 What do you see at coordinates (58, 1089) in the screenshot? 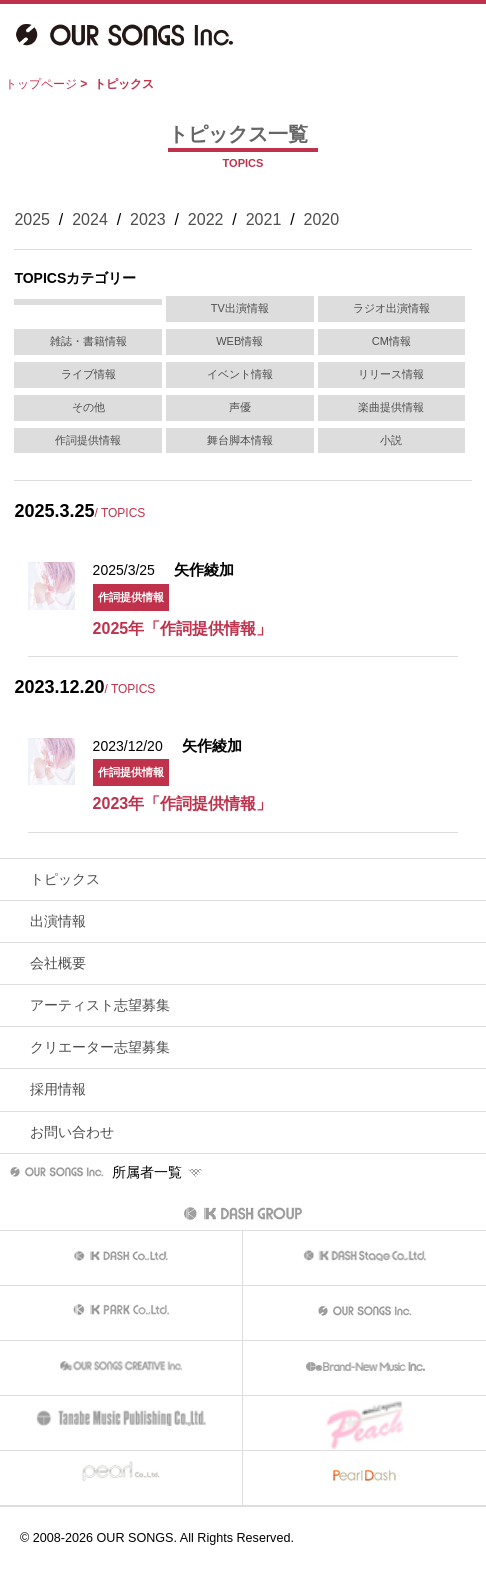
I see `採用情報` at bounding box center [58, 1089].